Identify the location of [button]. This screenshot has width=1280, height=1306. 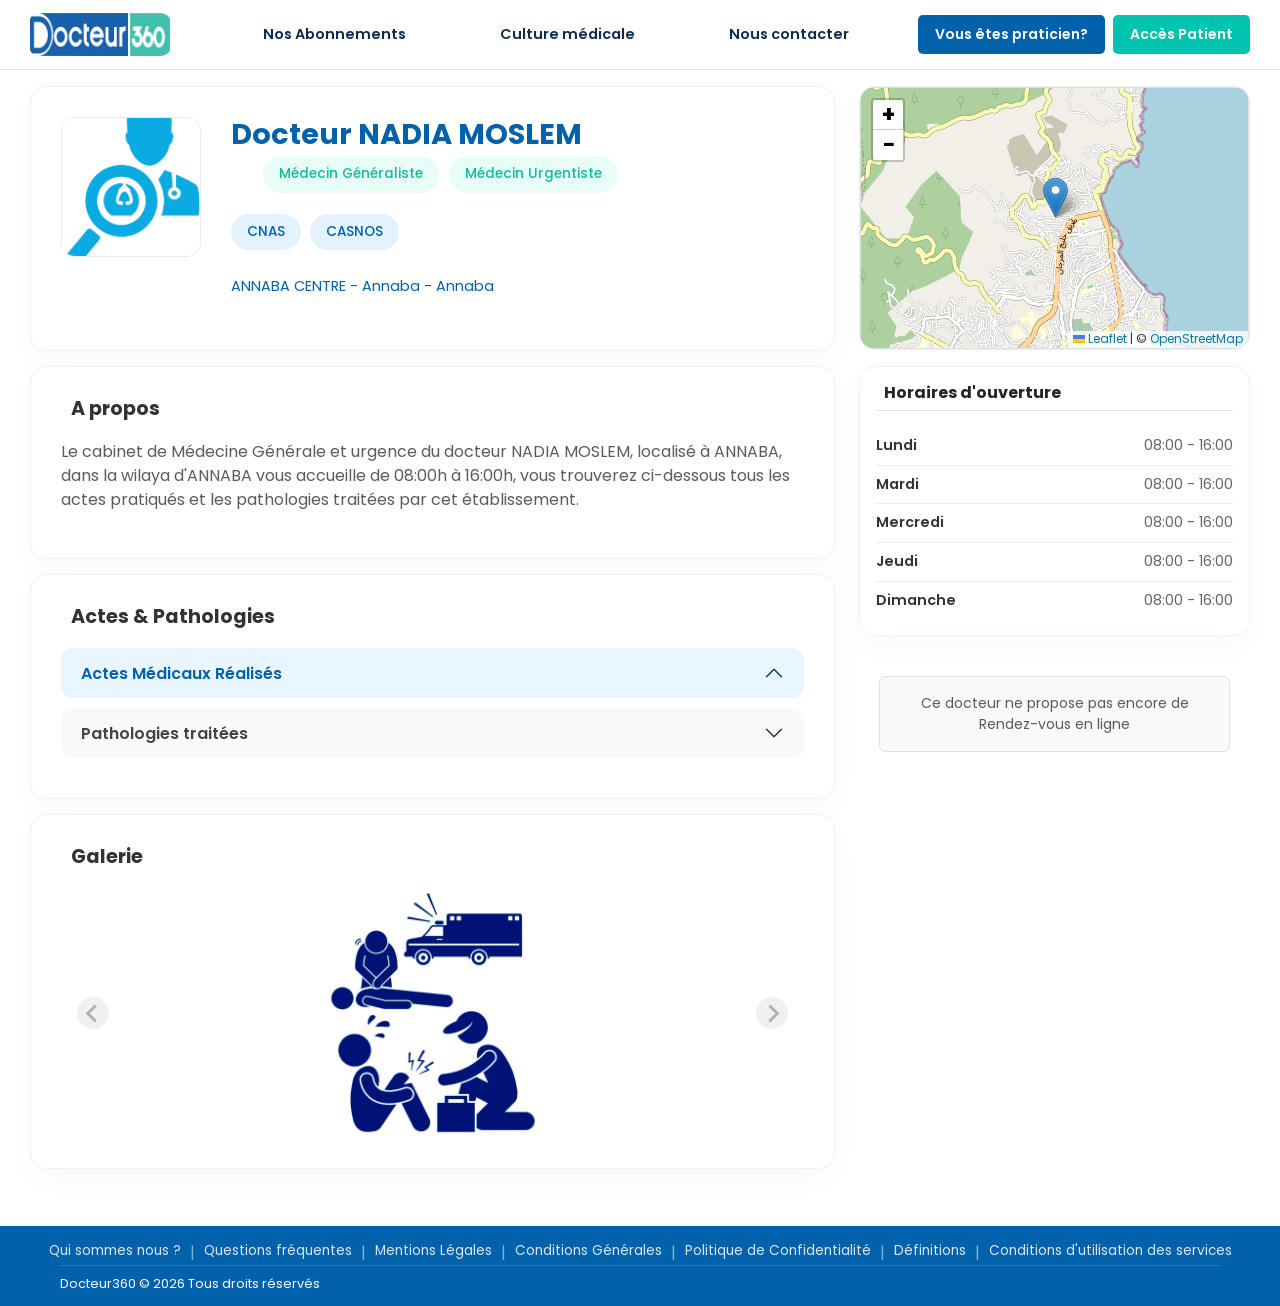
(1055, 197).